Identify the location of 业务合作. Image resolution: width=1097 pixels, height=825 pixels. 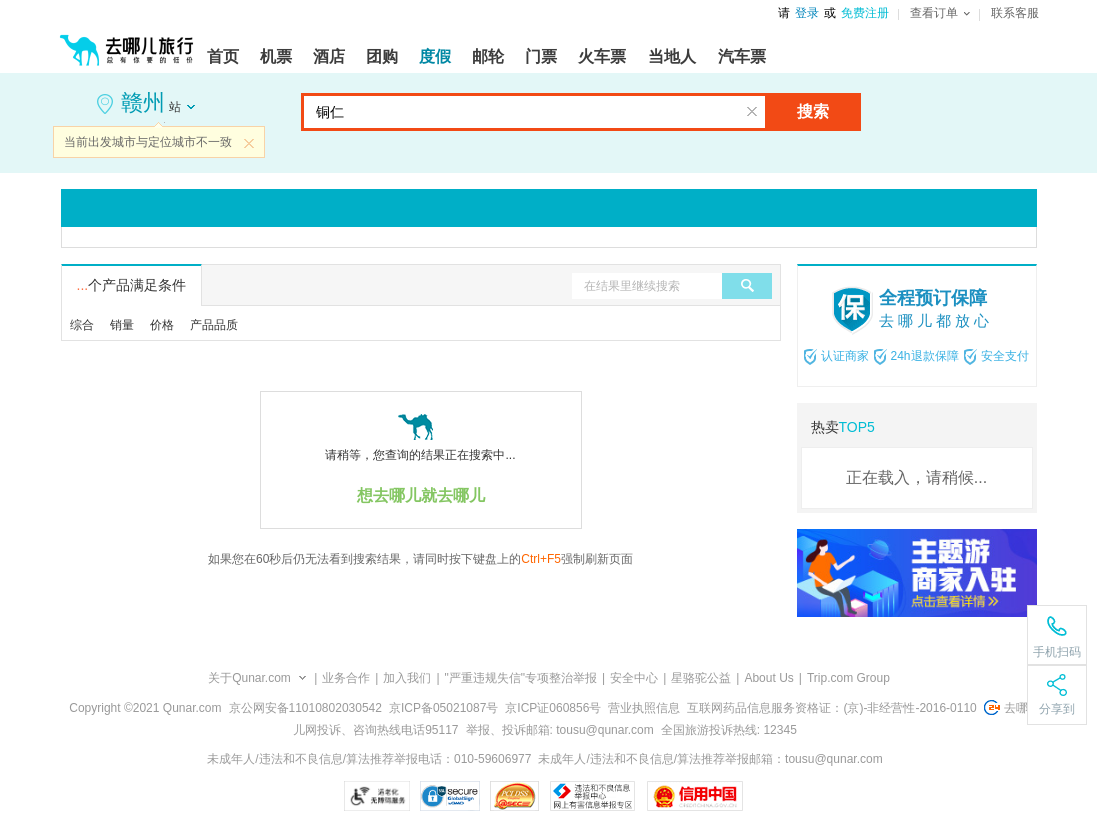
(346, 678).